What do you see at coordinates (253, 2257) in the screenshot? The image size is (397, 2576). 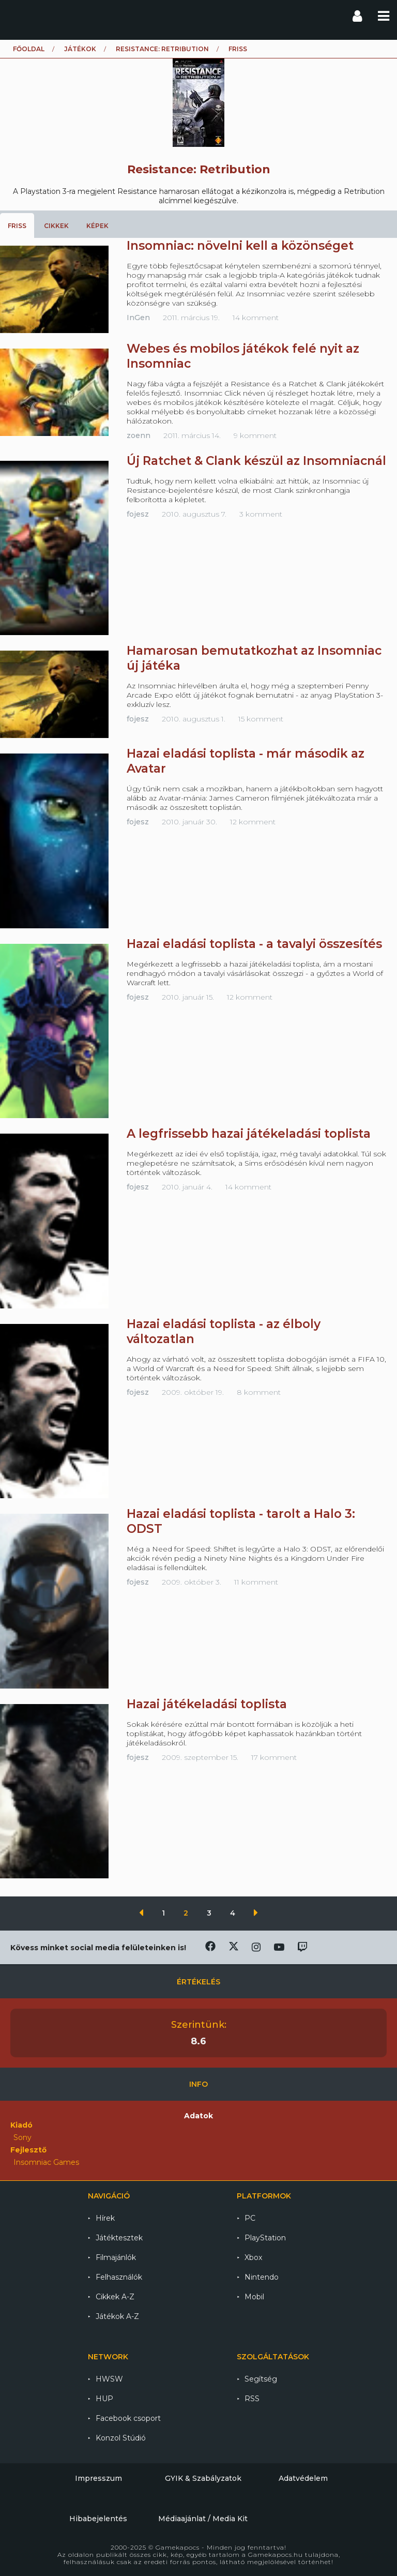 I see `Xbox` at bounding box center [253, 2257].